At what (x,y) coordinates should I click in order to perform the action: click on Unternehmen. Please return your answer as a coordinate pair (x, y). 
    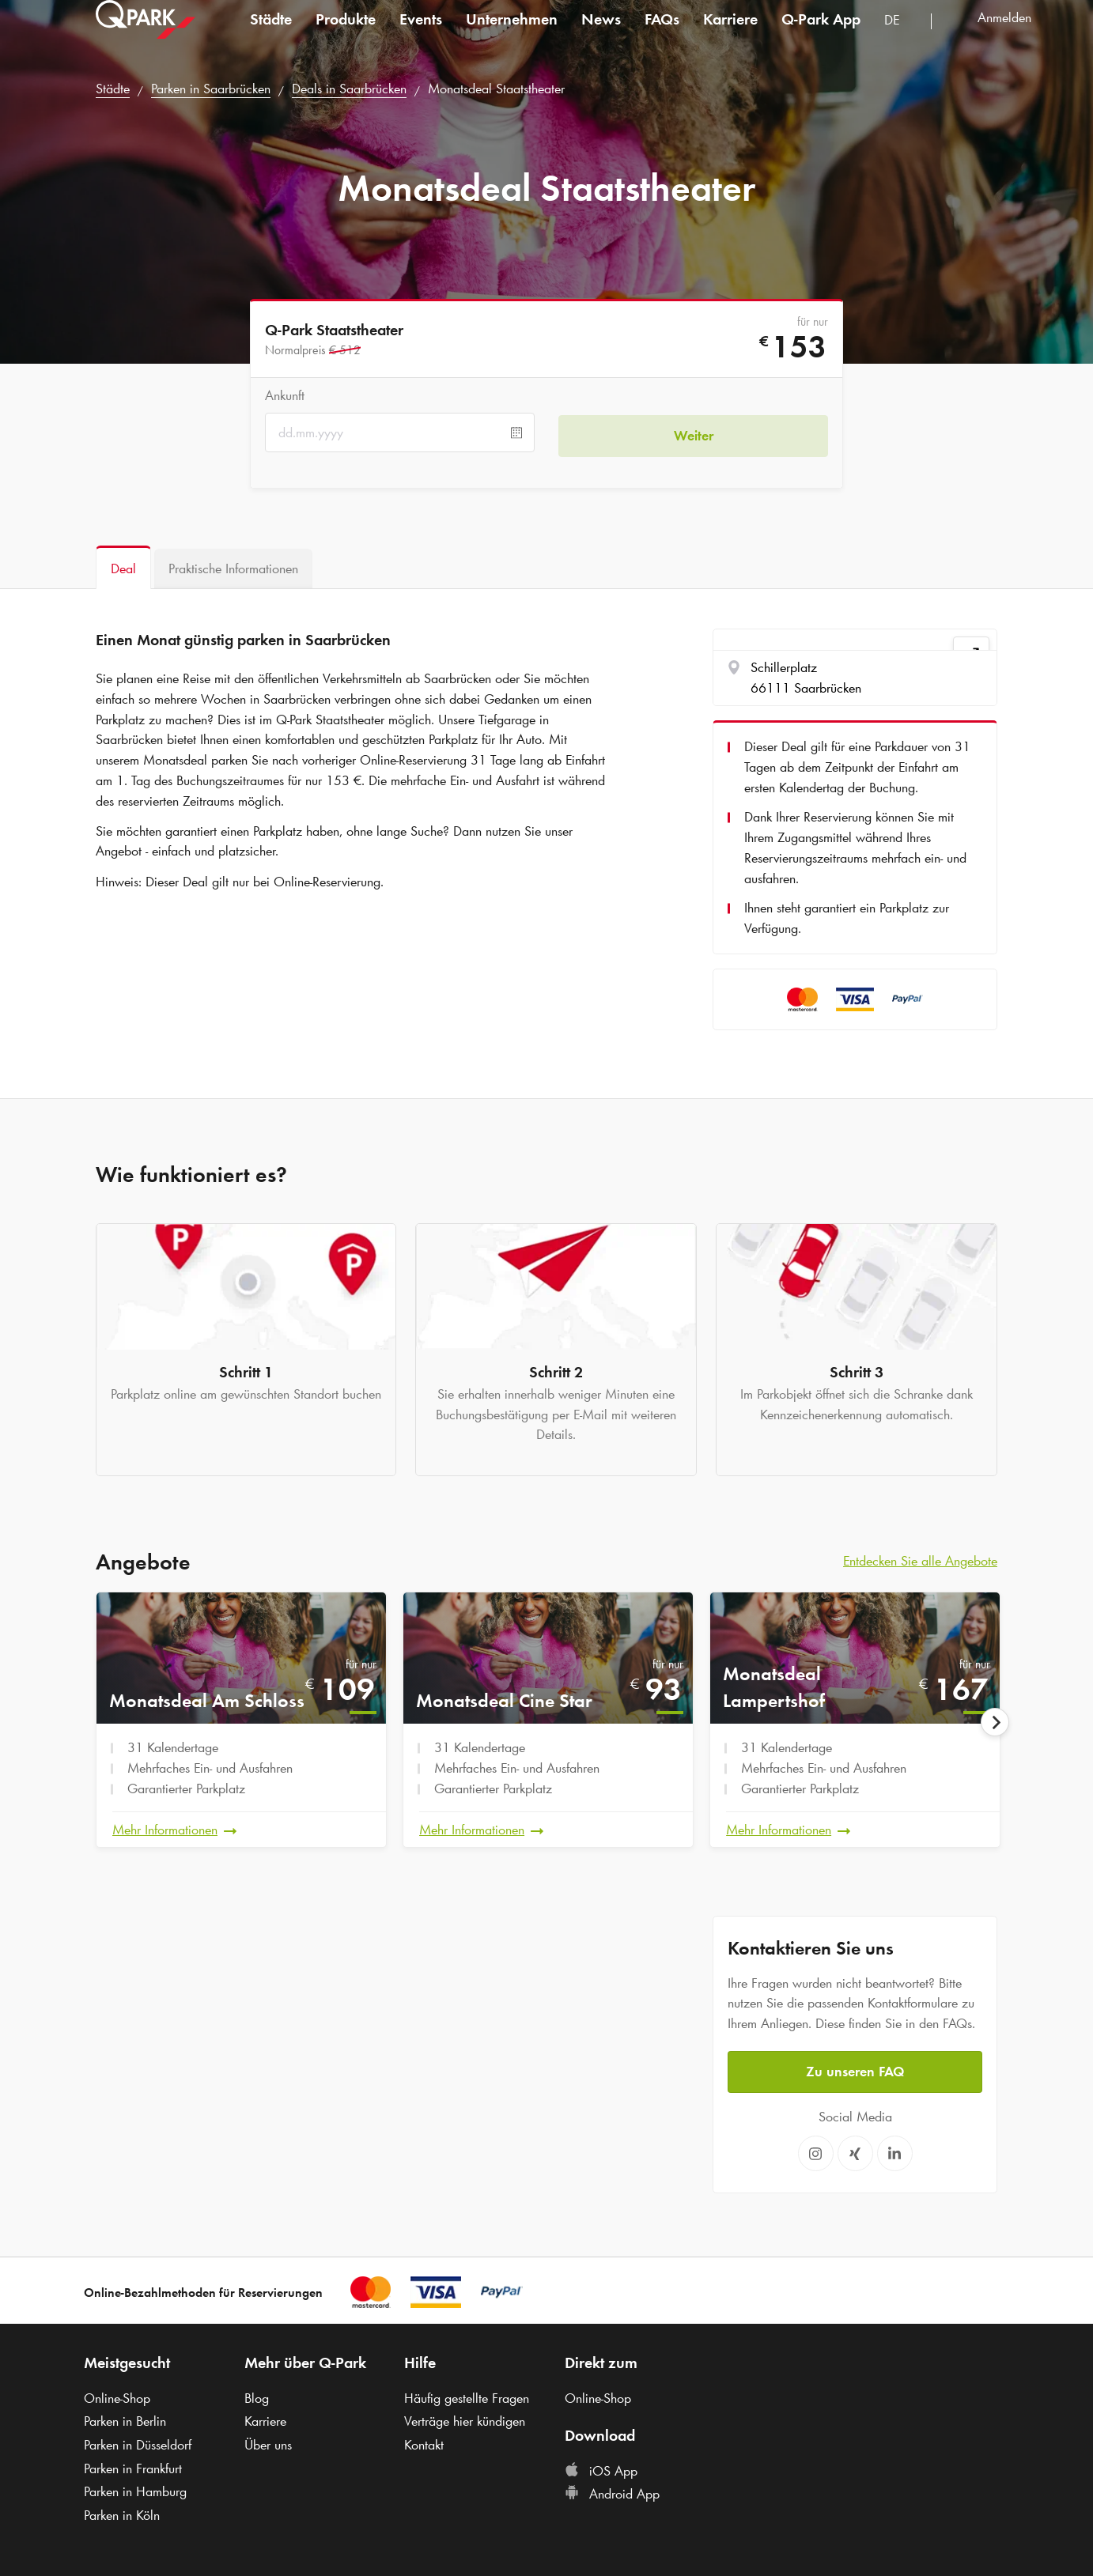
    Looking at the image, I should click on (512, 34).